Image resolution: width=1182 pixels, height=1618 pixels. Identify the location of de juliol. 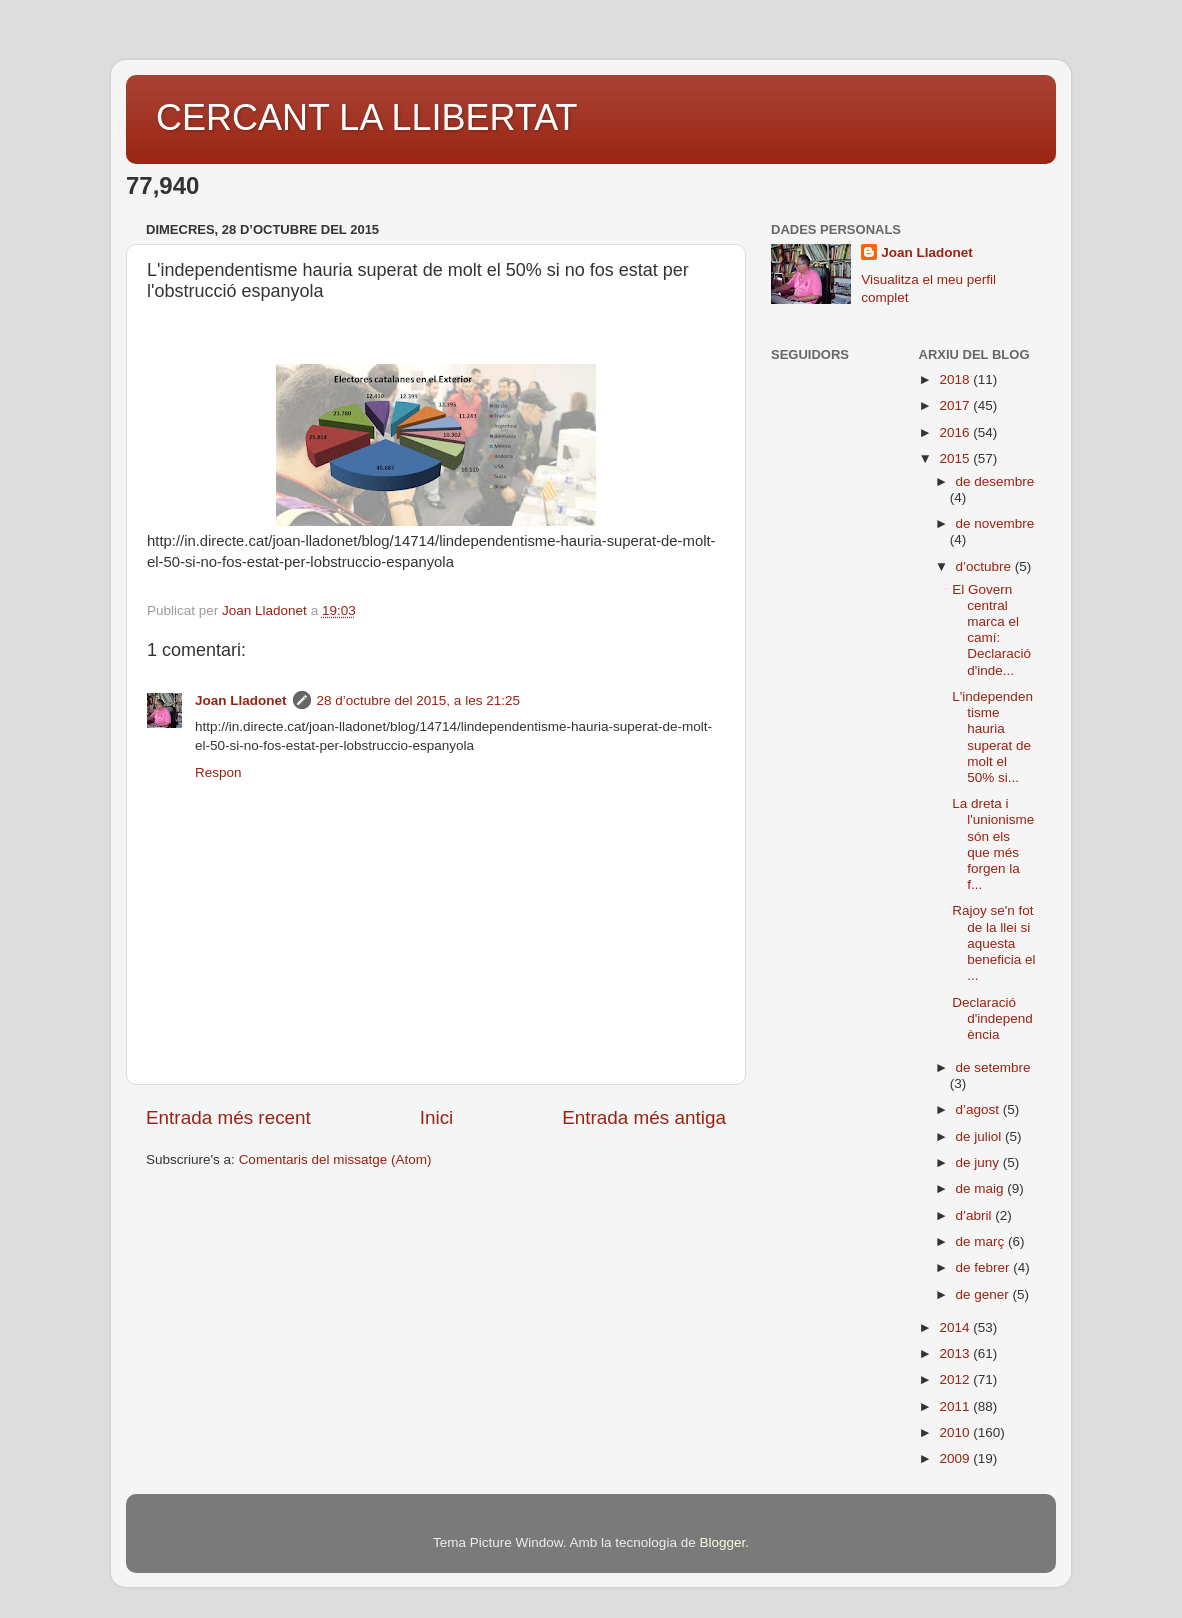
(981, 1136).